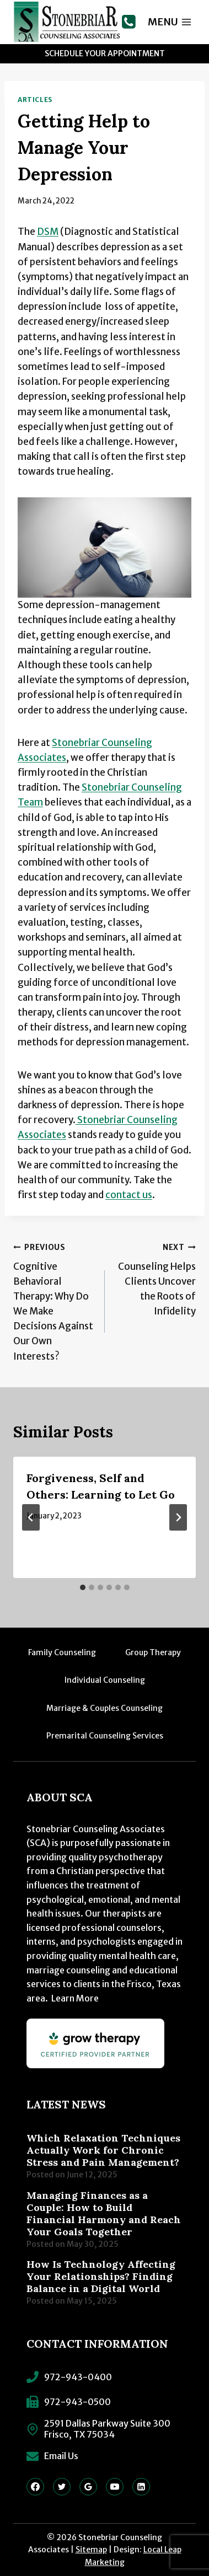 The height and width of the screenshot is (2576, 209). Describe the element at coordinates (62, 2487) in the screenshot. I see `[Twitter]` at that location.